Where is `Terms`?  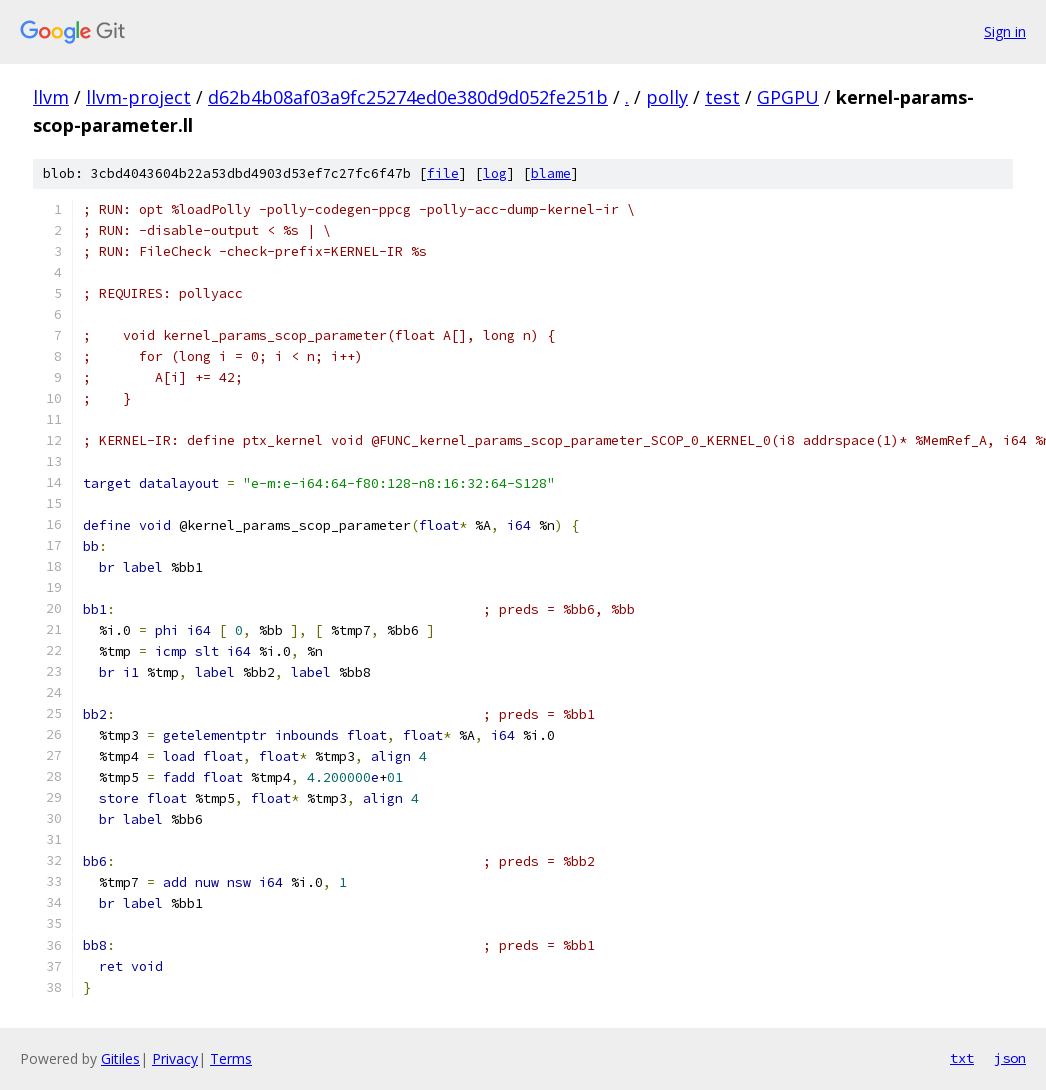
Terms is located at coordinates (231, 1058).